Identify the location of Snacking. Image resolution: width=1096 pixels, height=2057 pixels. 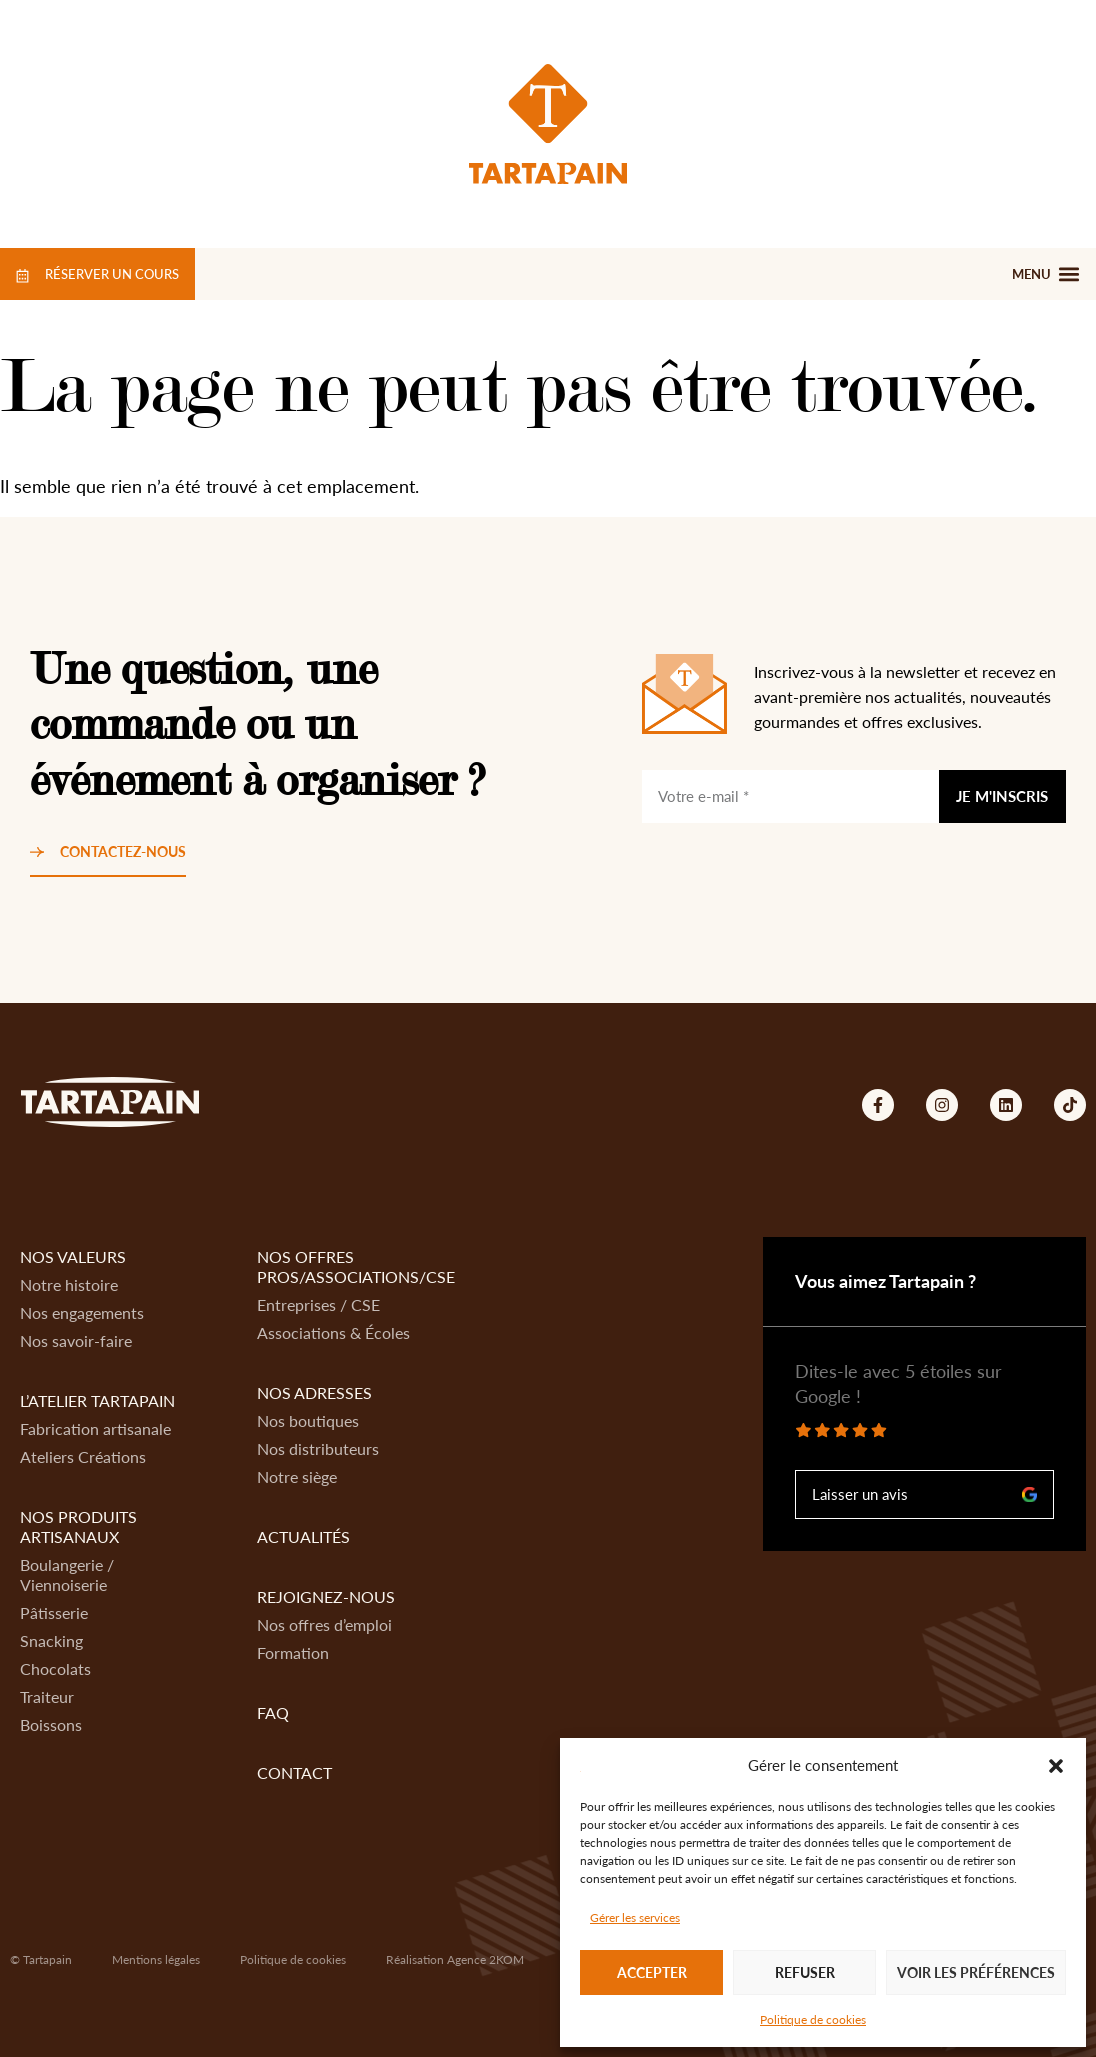
(51, 1640).